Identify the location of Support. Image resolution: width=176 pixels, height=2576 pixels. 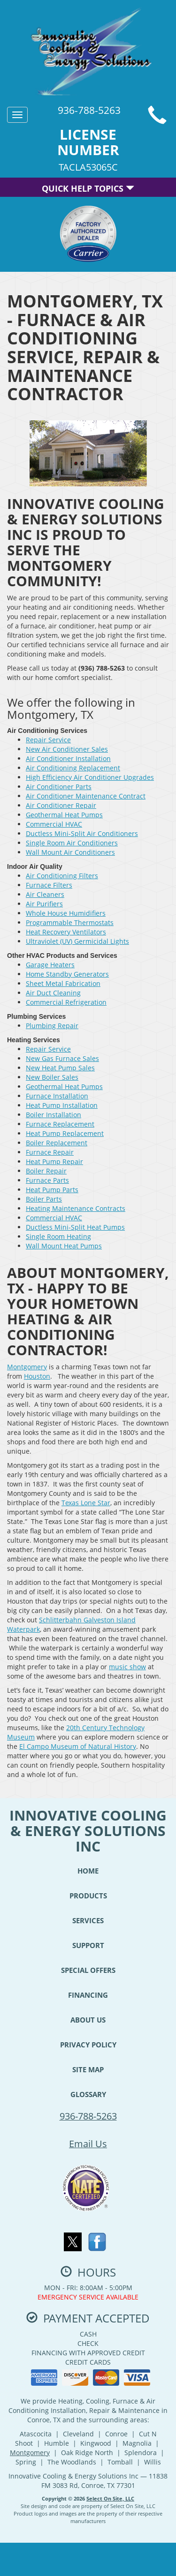
(88, 1945).